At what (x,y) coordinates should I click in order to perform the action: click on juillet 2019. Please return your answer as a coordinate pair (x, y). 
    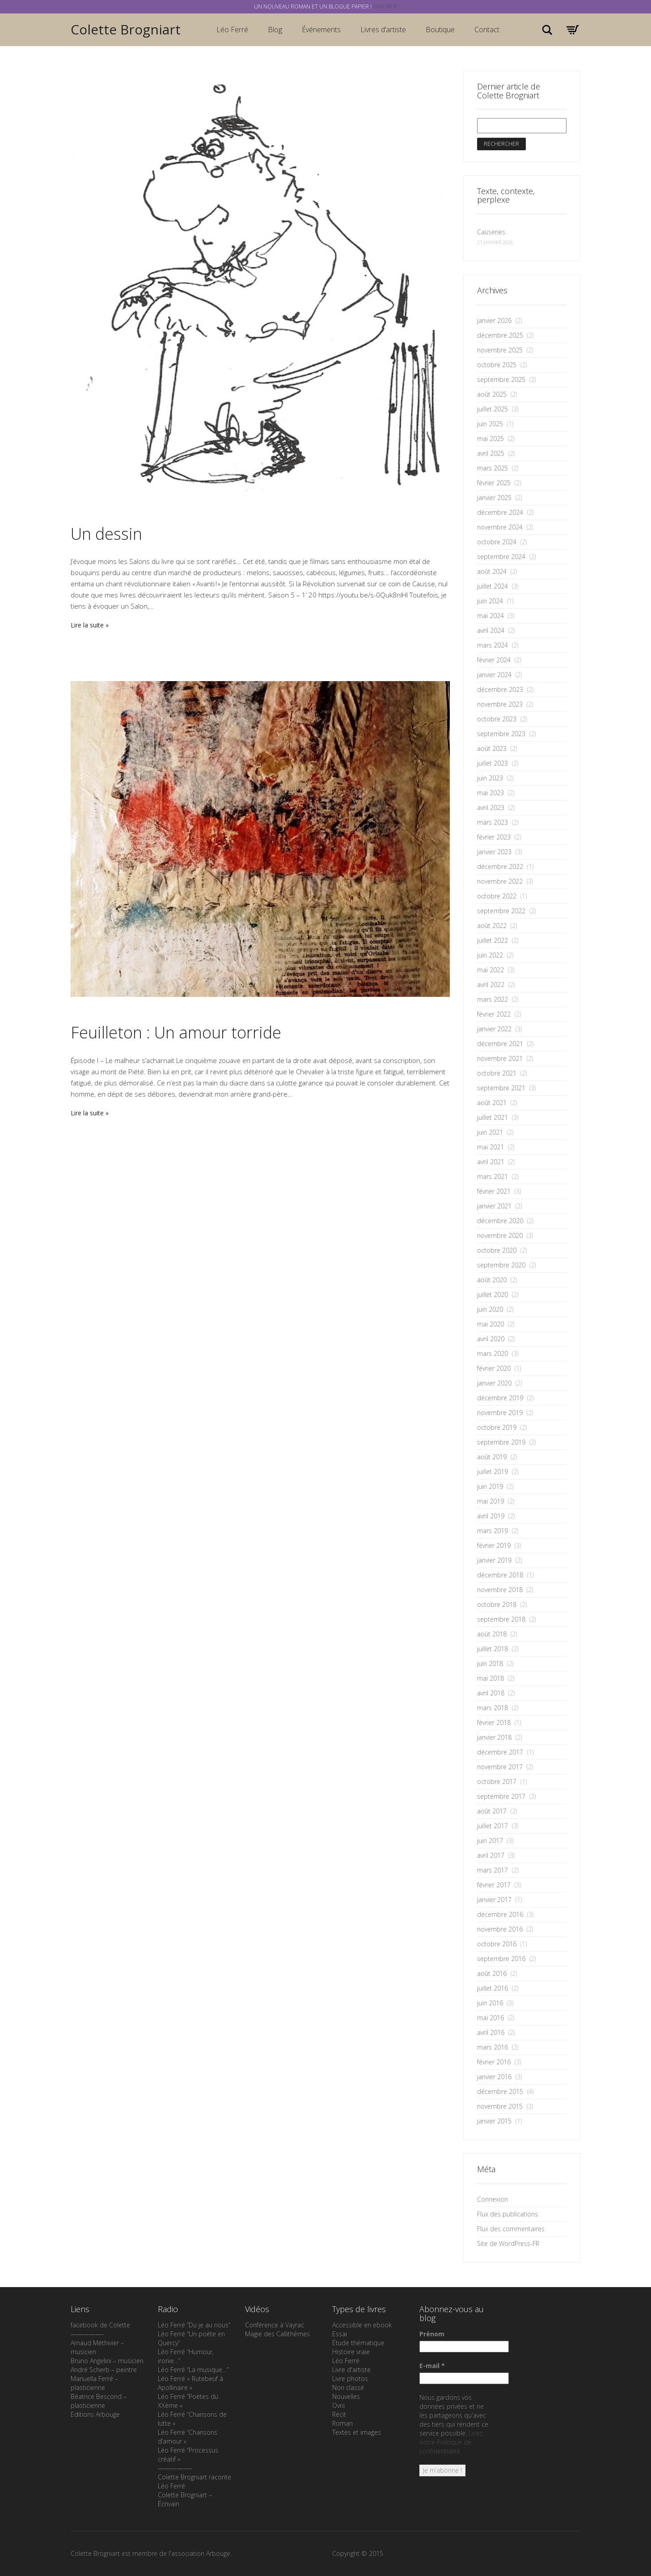
    Looking at the image, I should click on (492, 1471).